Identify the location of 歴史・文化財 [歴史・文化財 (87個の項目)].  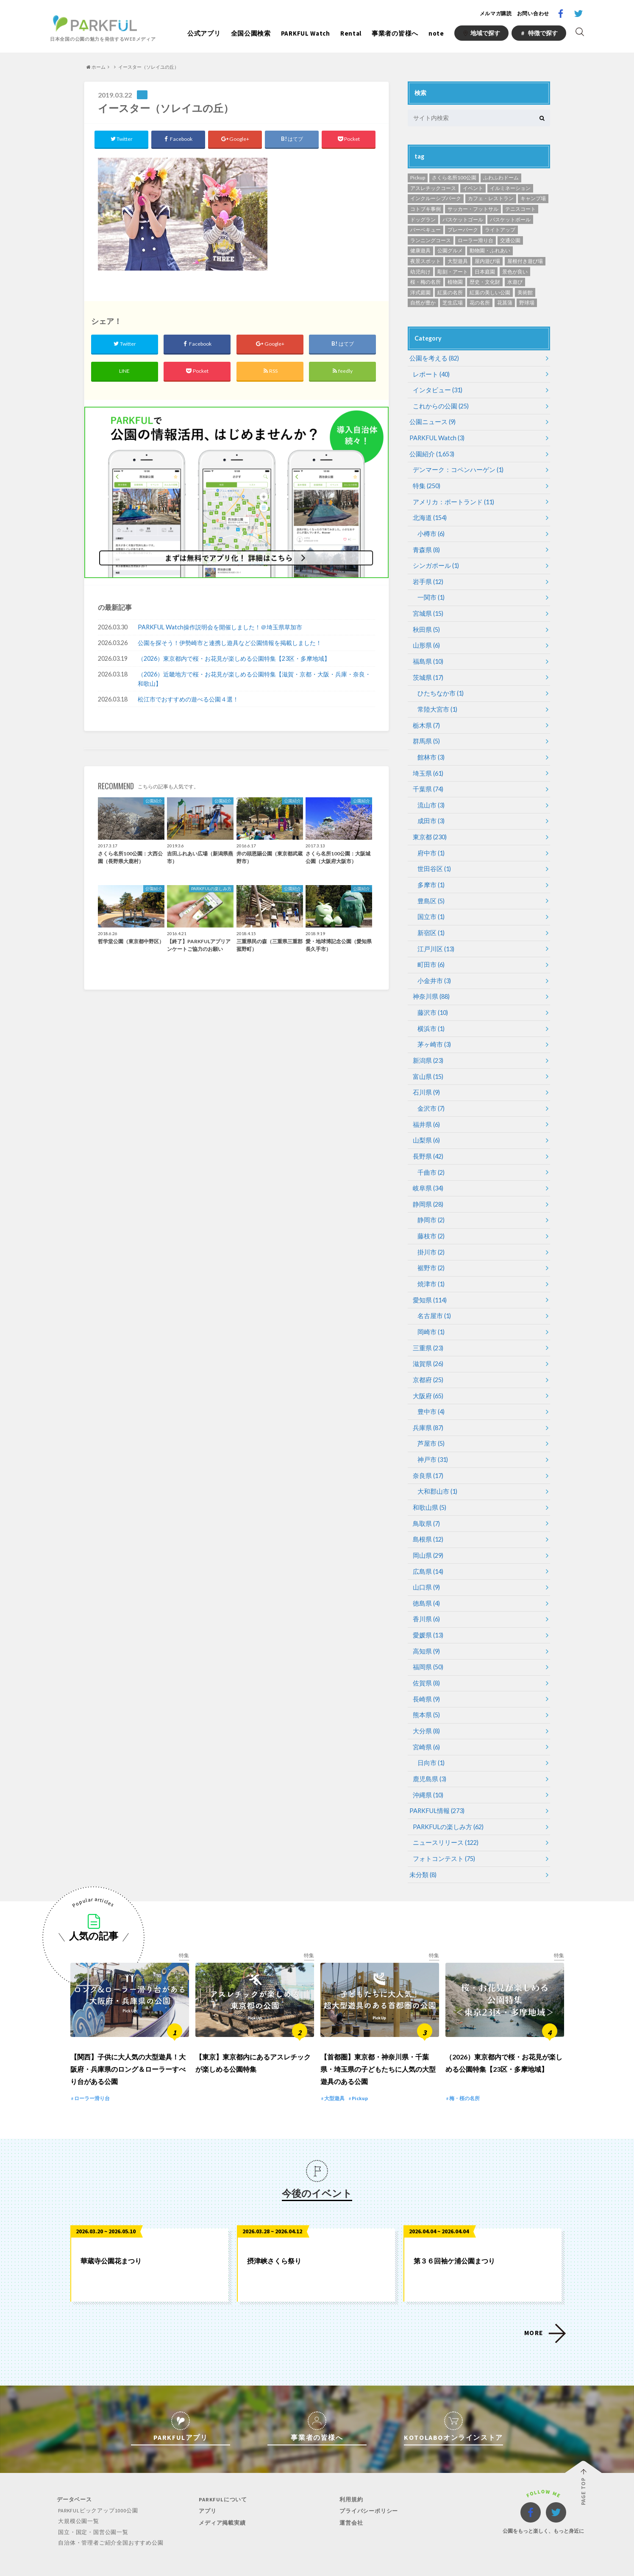
(485, 282).